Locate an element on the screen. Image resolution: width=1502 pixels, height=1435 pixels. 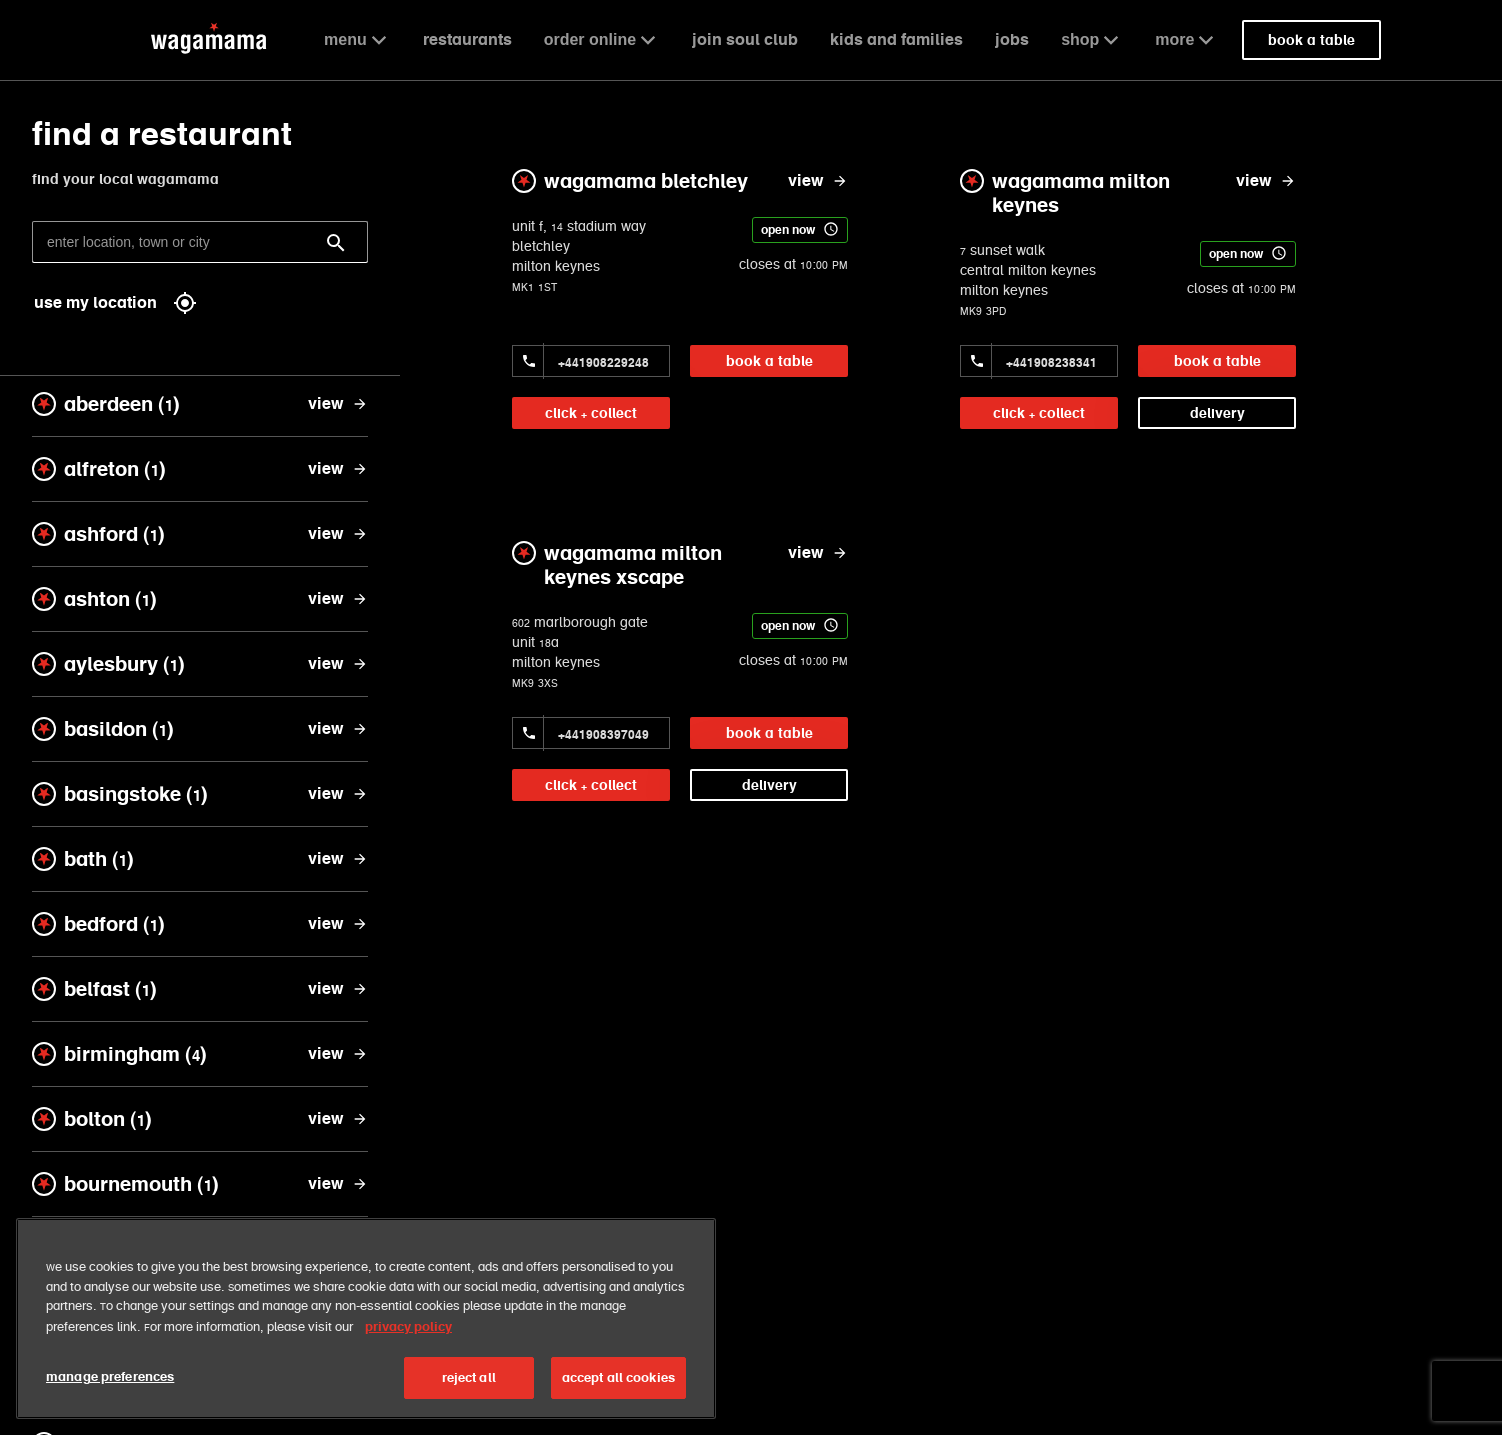
manage preferences is located at coordinates (110, 1376).